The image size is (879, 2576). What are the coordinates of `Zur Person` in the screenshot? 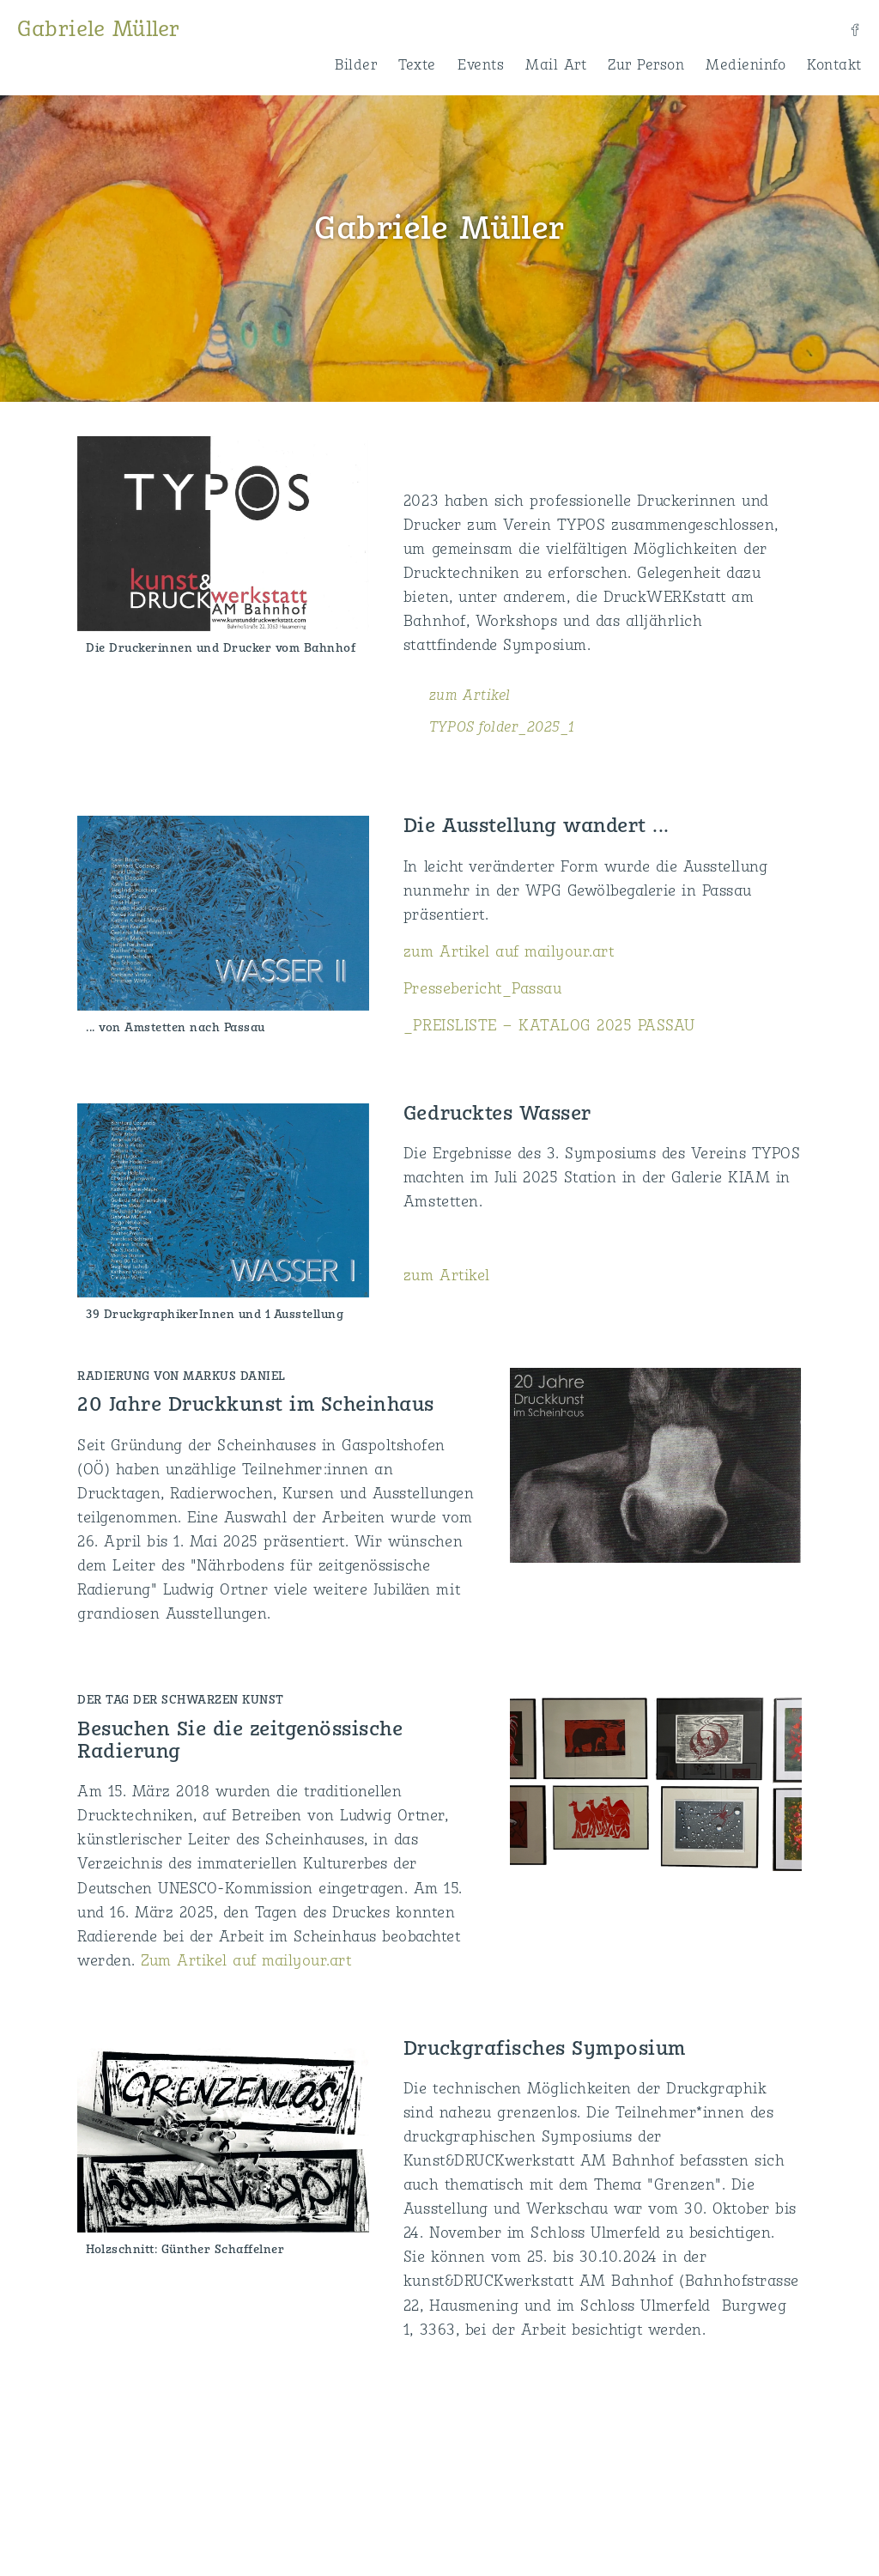 It's located at (646, 65).